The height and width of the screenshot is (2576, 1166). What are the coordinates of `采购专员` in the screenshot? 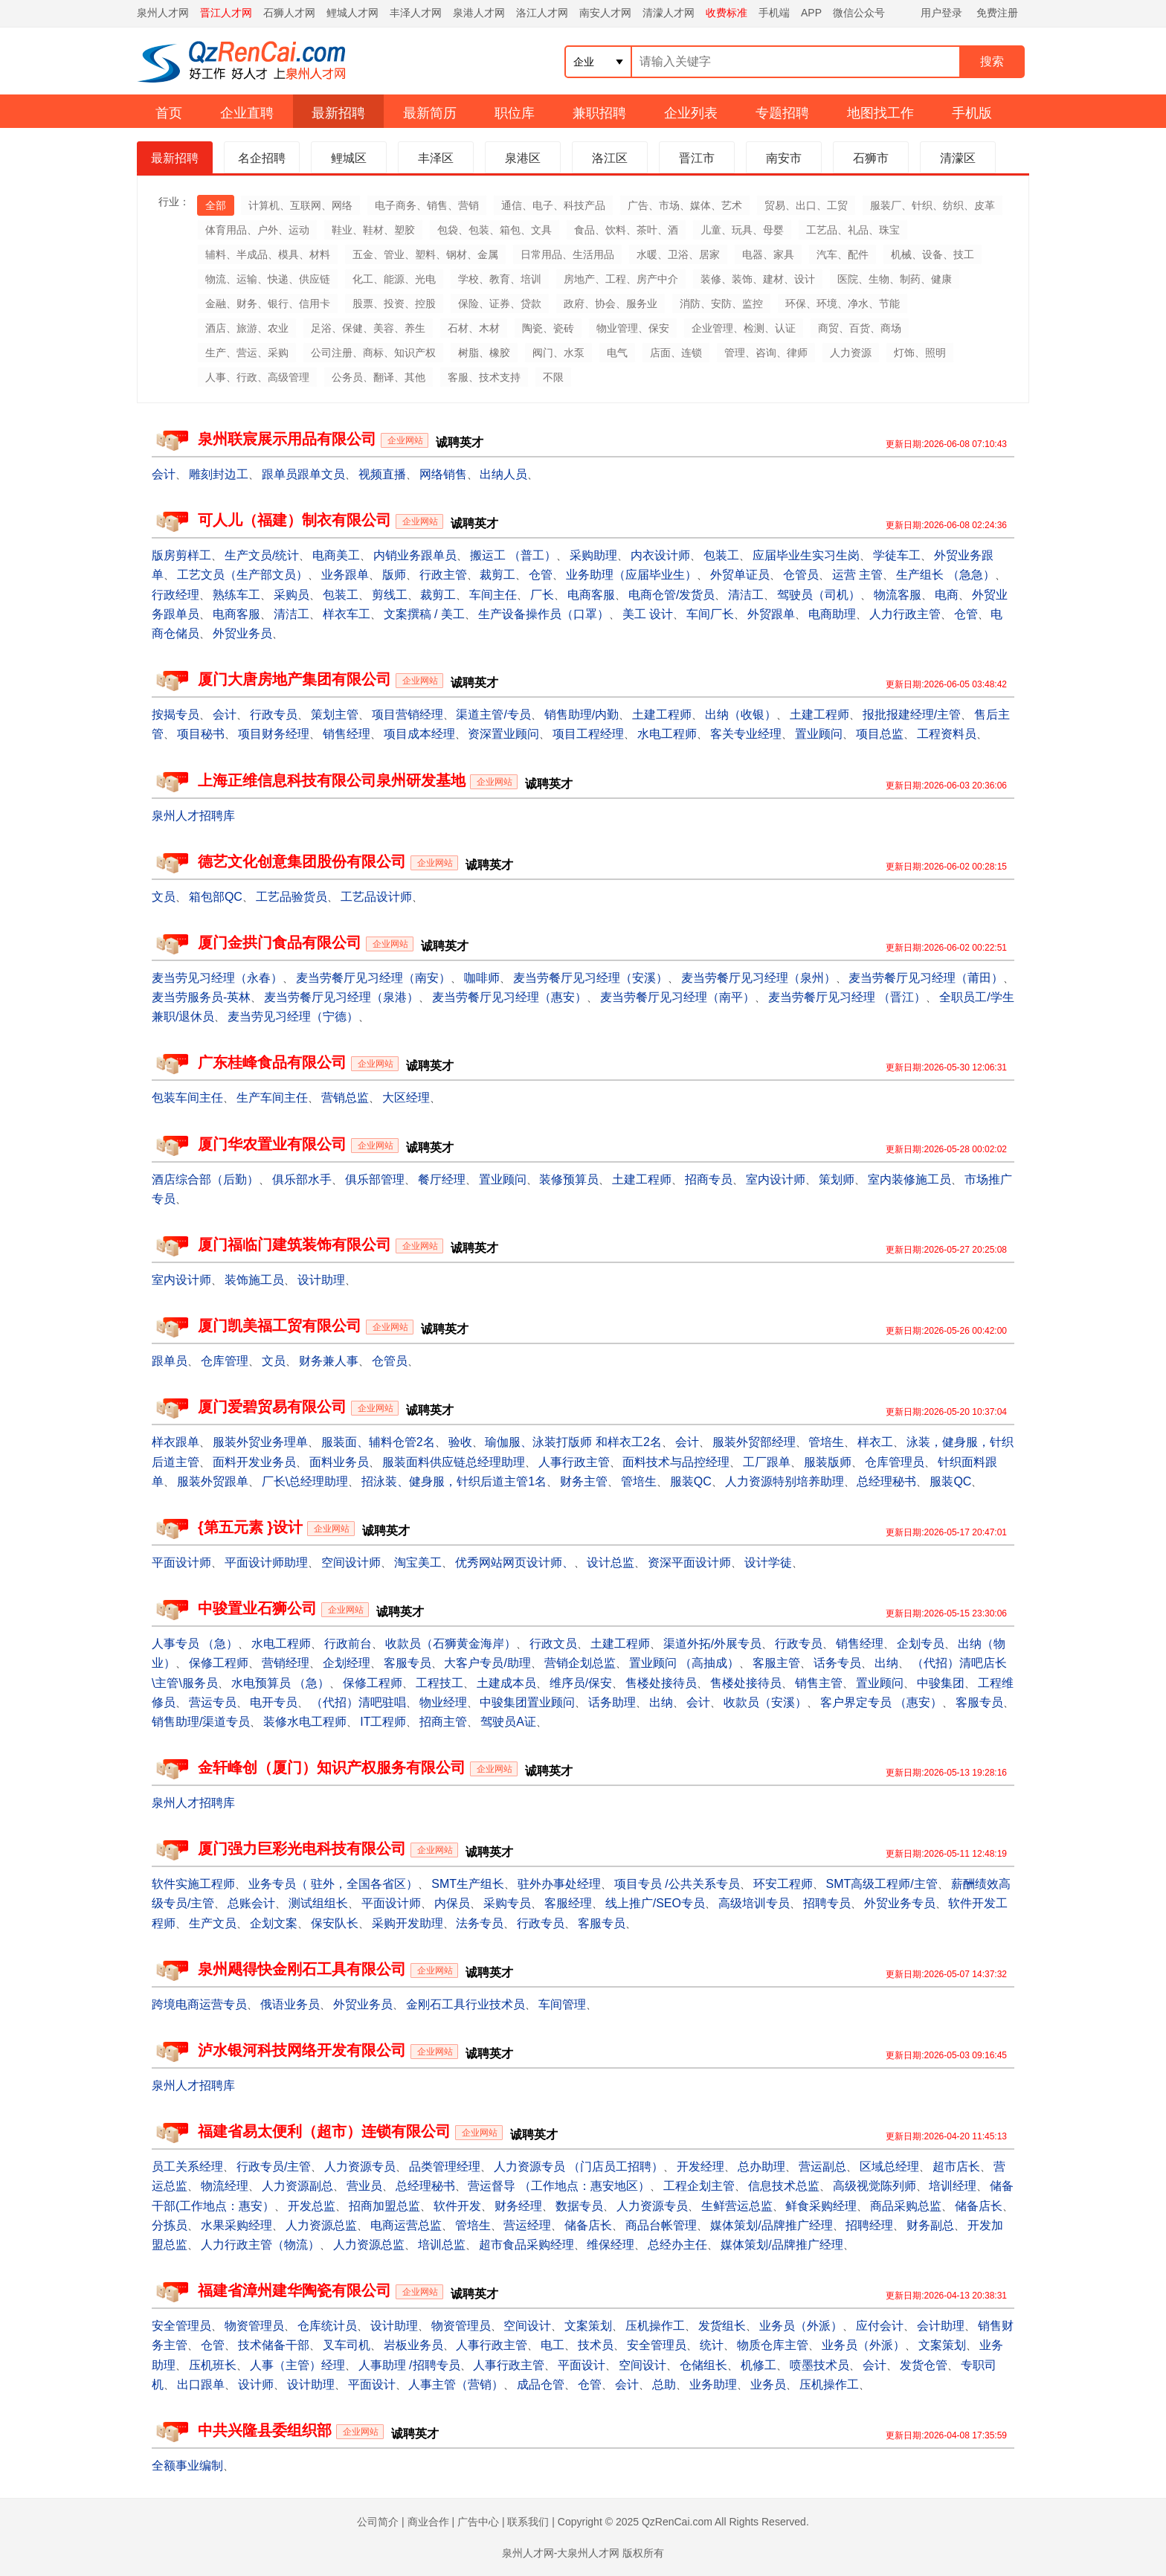 It's located at (507, 1903).